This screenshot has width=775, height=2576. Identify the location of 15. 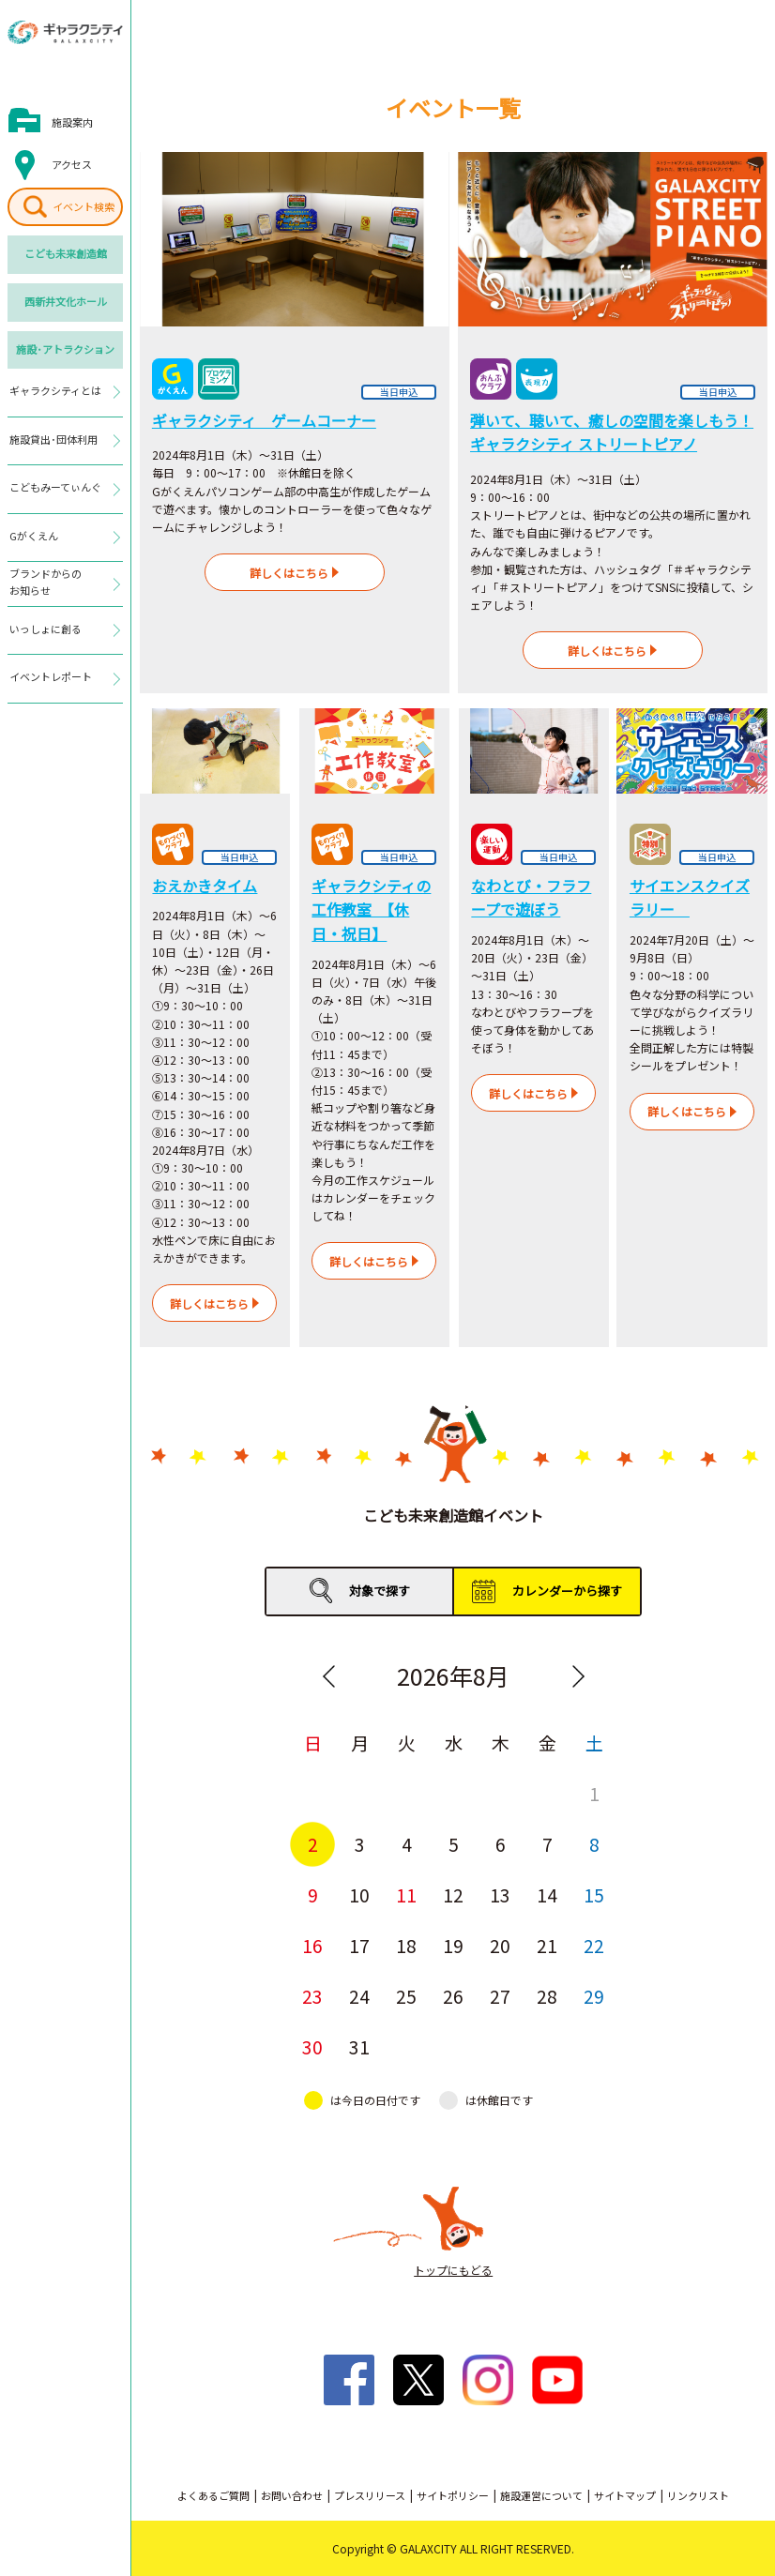
(594, 1894).